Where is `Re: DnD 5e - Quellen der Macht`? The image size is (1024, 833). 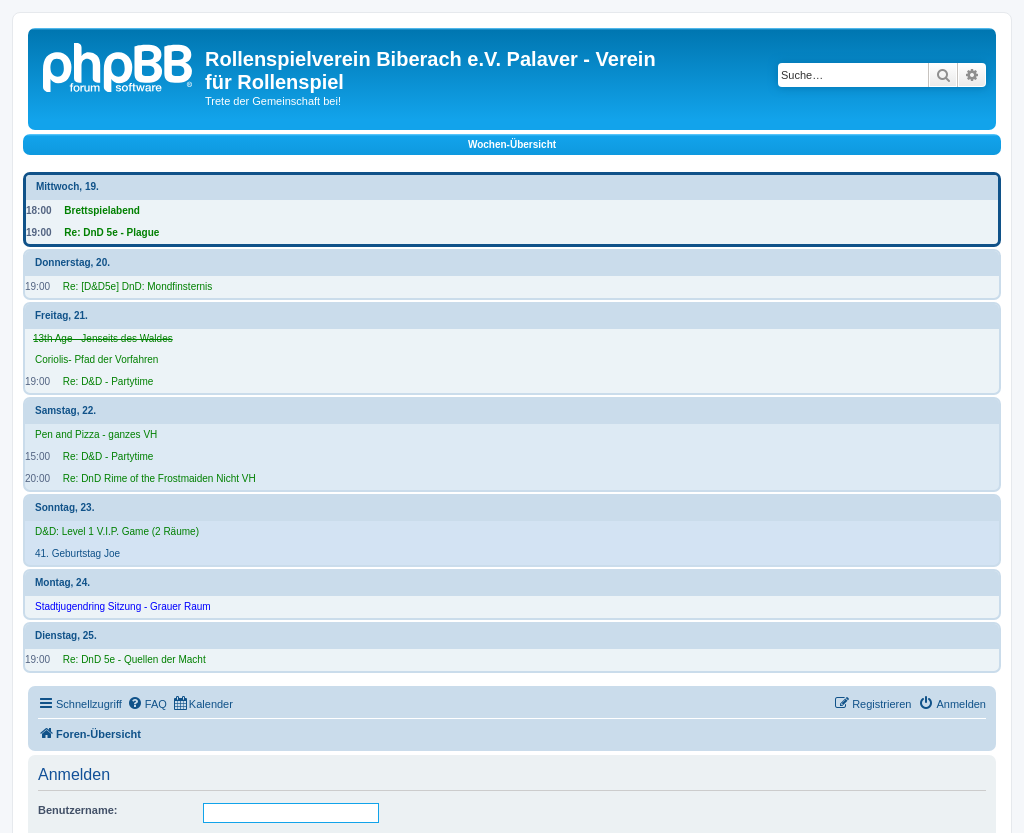 Re: DnD 5e - Quellen der Macht is located at coordinates (134, 659).